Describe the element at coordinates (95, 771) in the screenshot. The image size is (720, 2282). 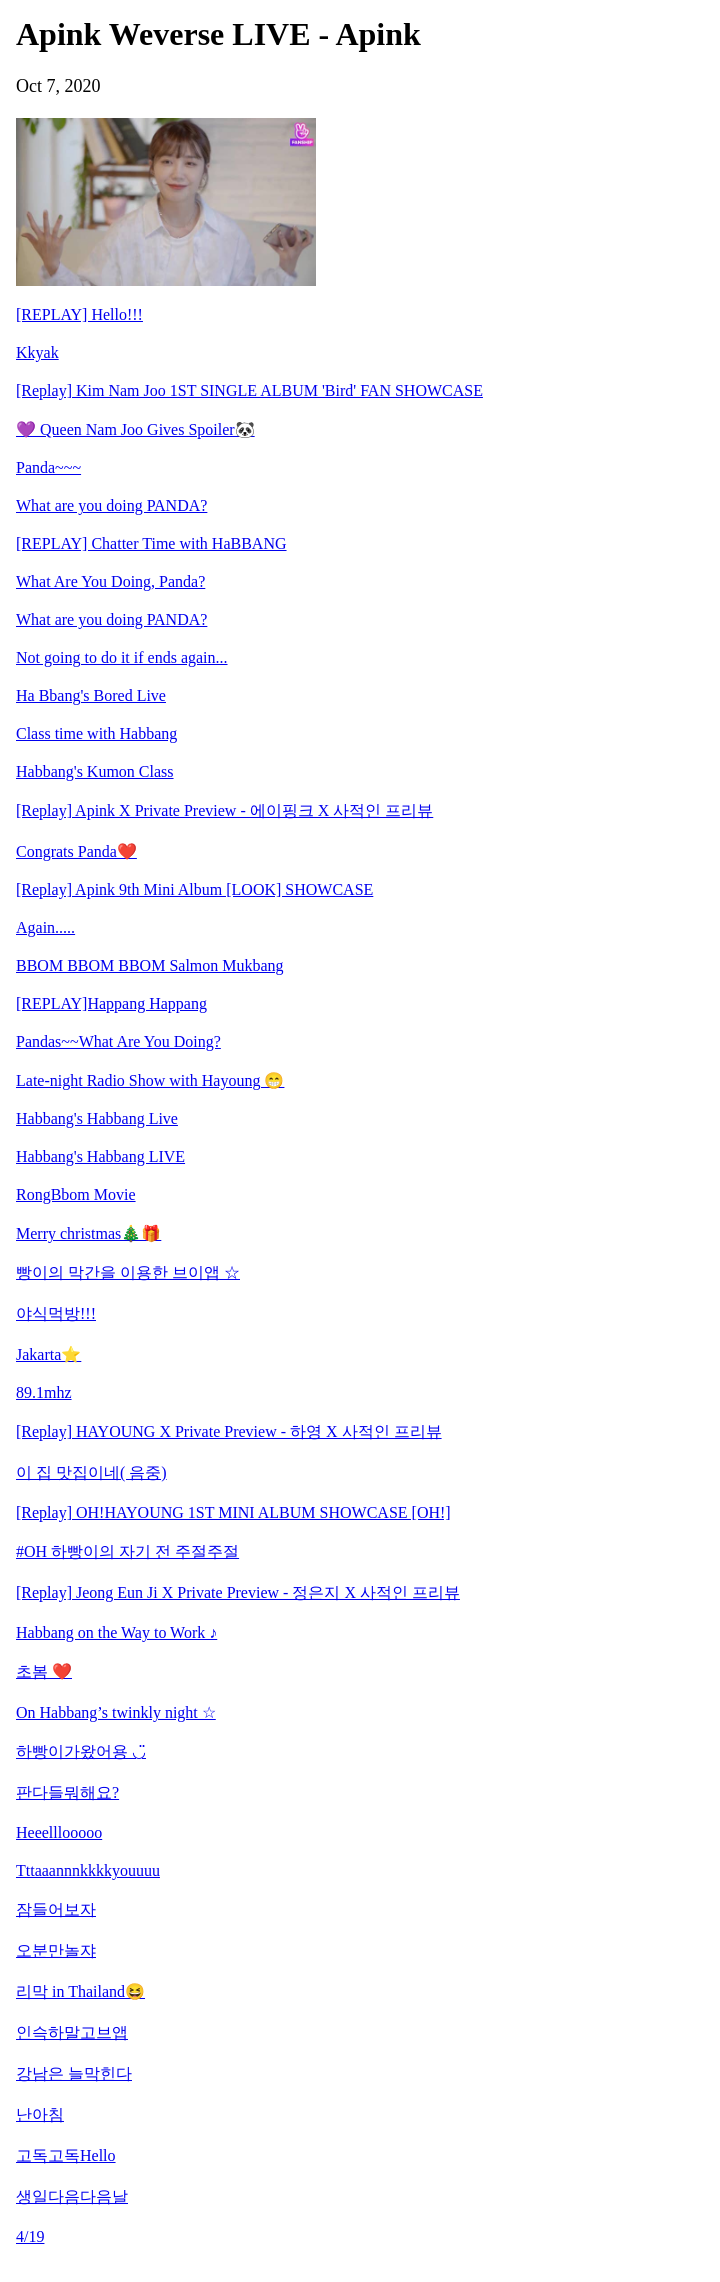
I see `Habbang's Kumon Class` at that location.